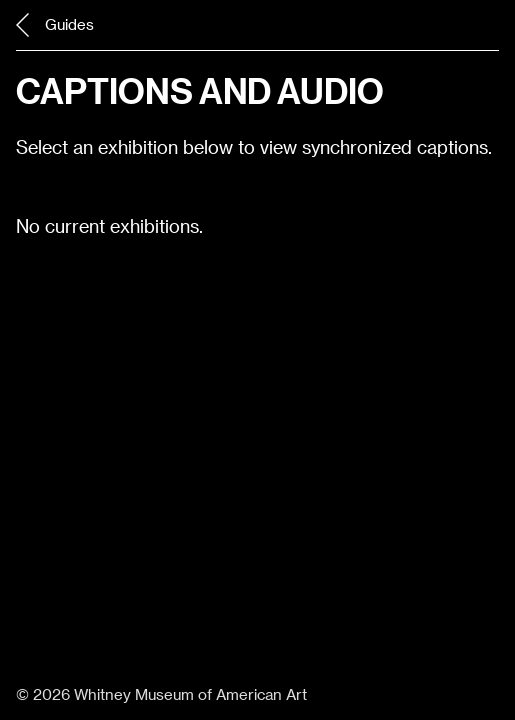 Image resolution: width=515 pixels, height=720 pixels. What do you see at coordinates (55, 25) in the screenshot?
I see `Guides` at bounding box center [55, 25].